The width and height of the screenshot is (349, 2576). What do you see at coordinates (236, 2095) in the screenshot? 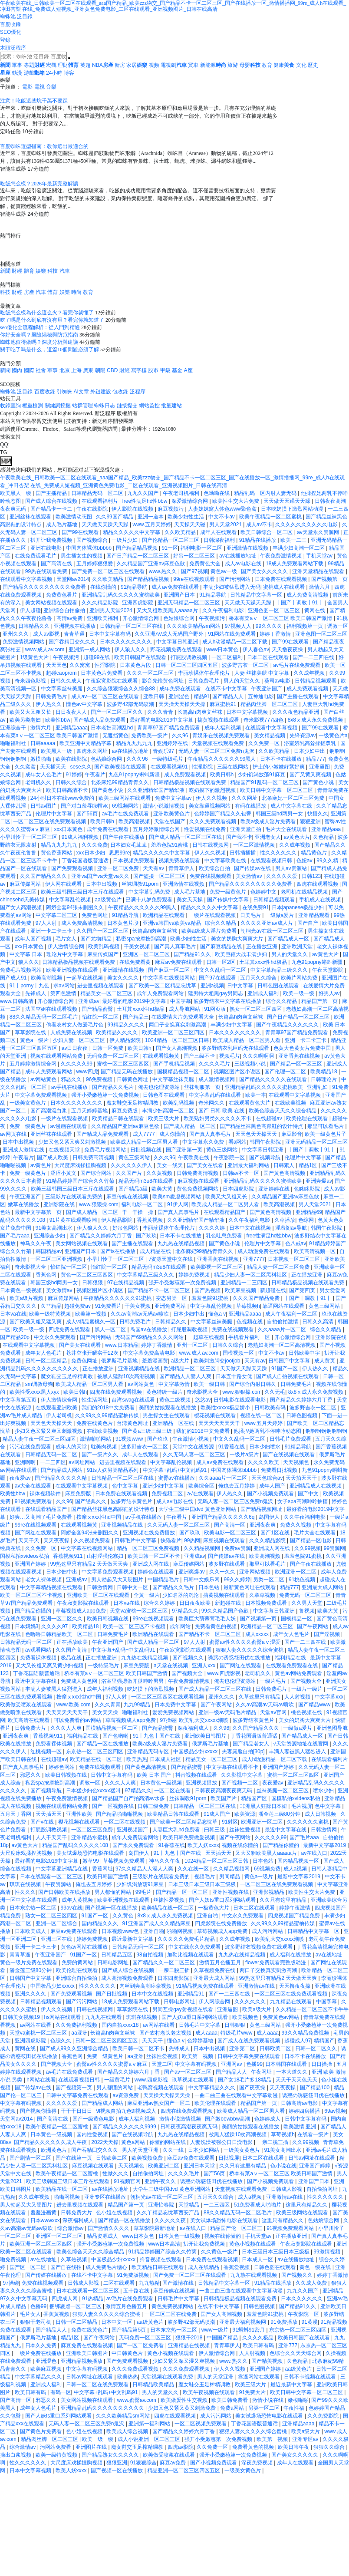
I see `一曲二曲三曲在线观看中文字幕动漫` at bounding box center [236, 2095].